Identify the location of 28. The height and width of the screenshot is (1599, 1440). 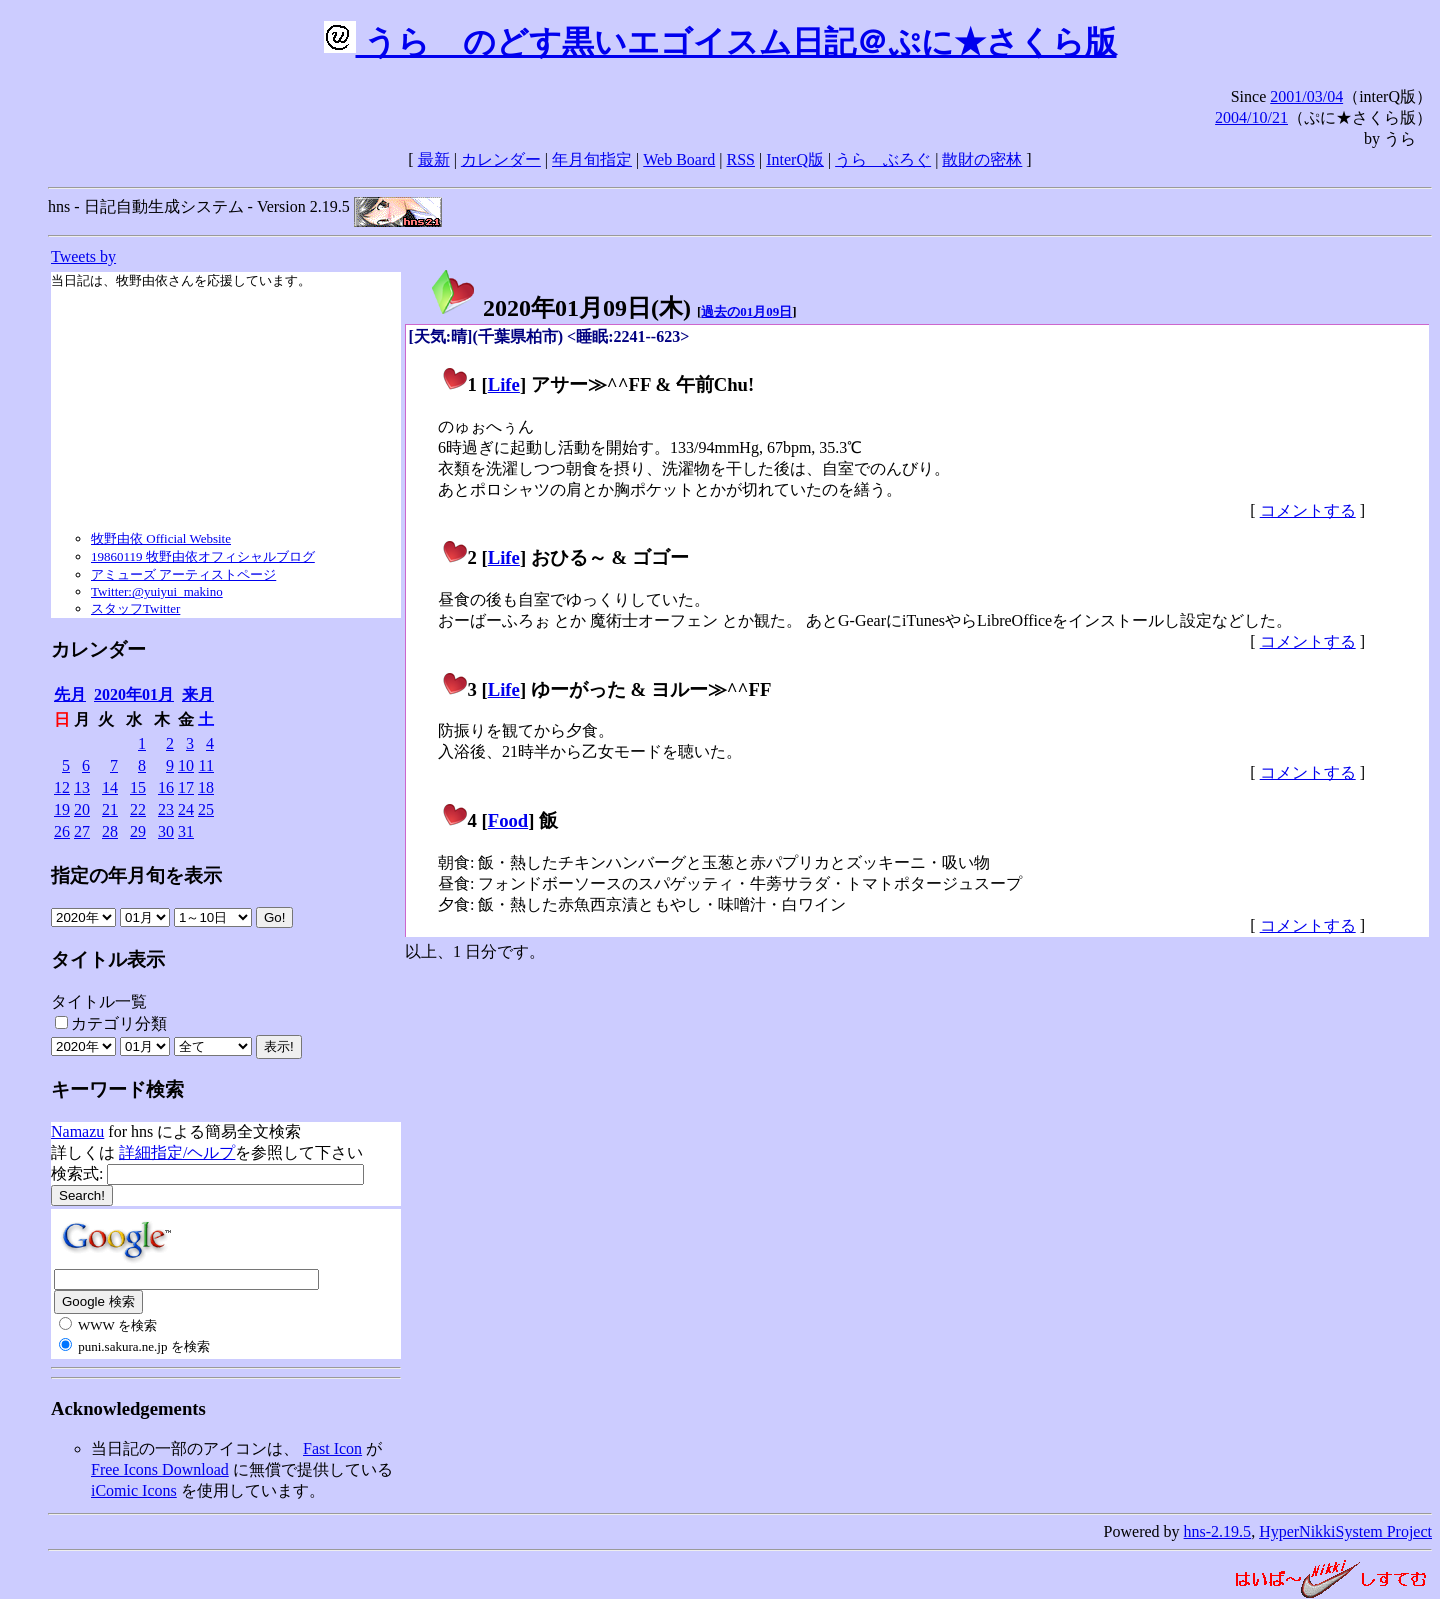
(110, 831).